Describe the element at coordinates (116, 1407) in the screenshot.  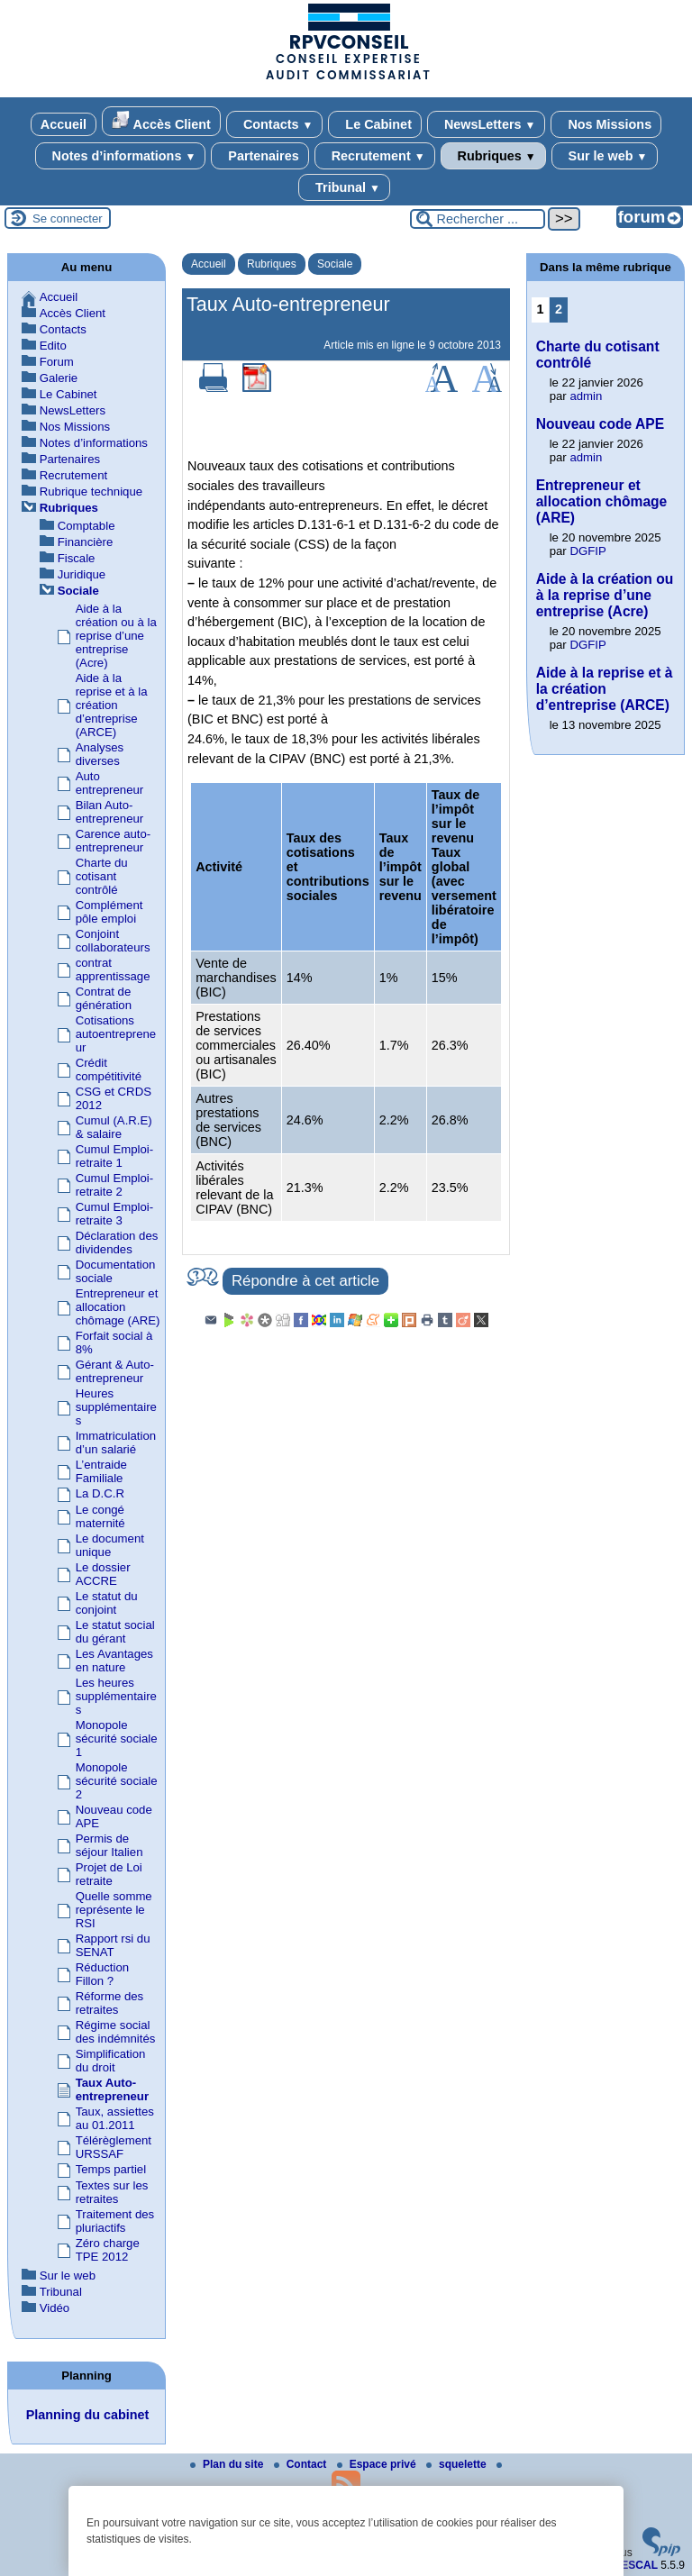
I see `Heures supplémentaires` at that location.